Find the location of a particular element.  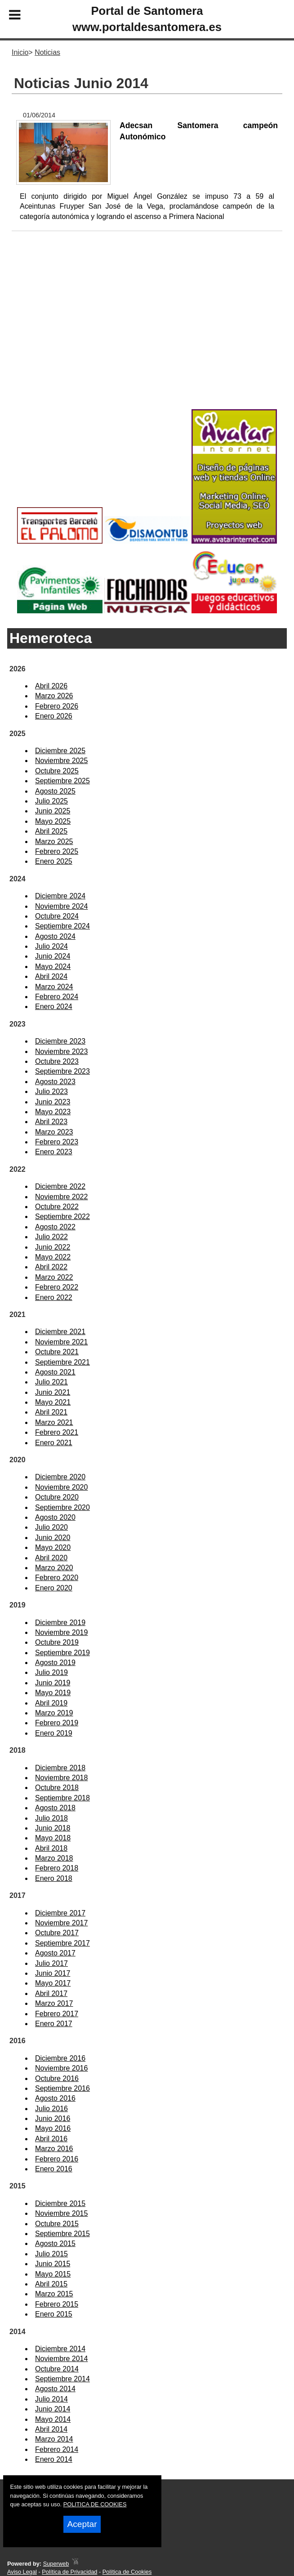

Diciembre 2015 is located at coordinates (60, 2203).